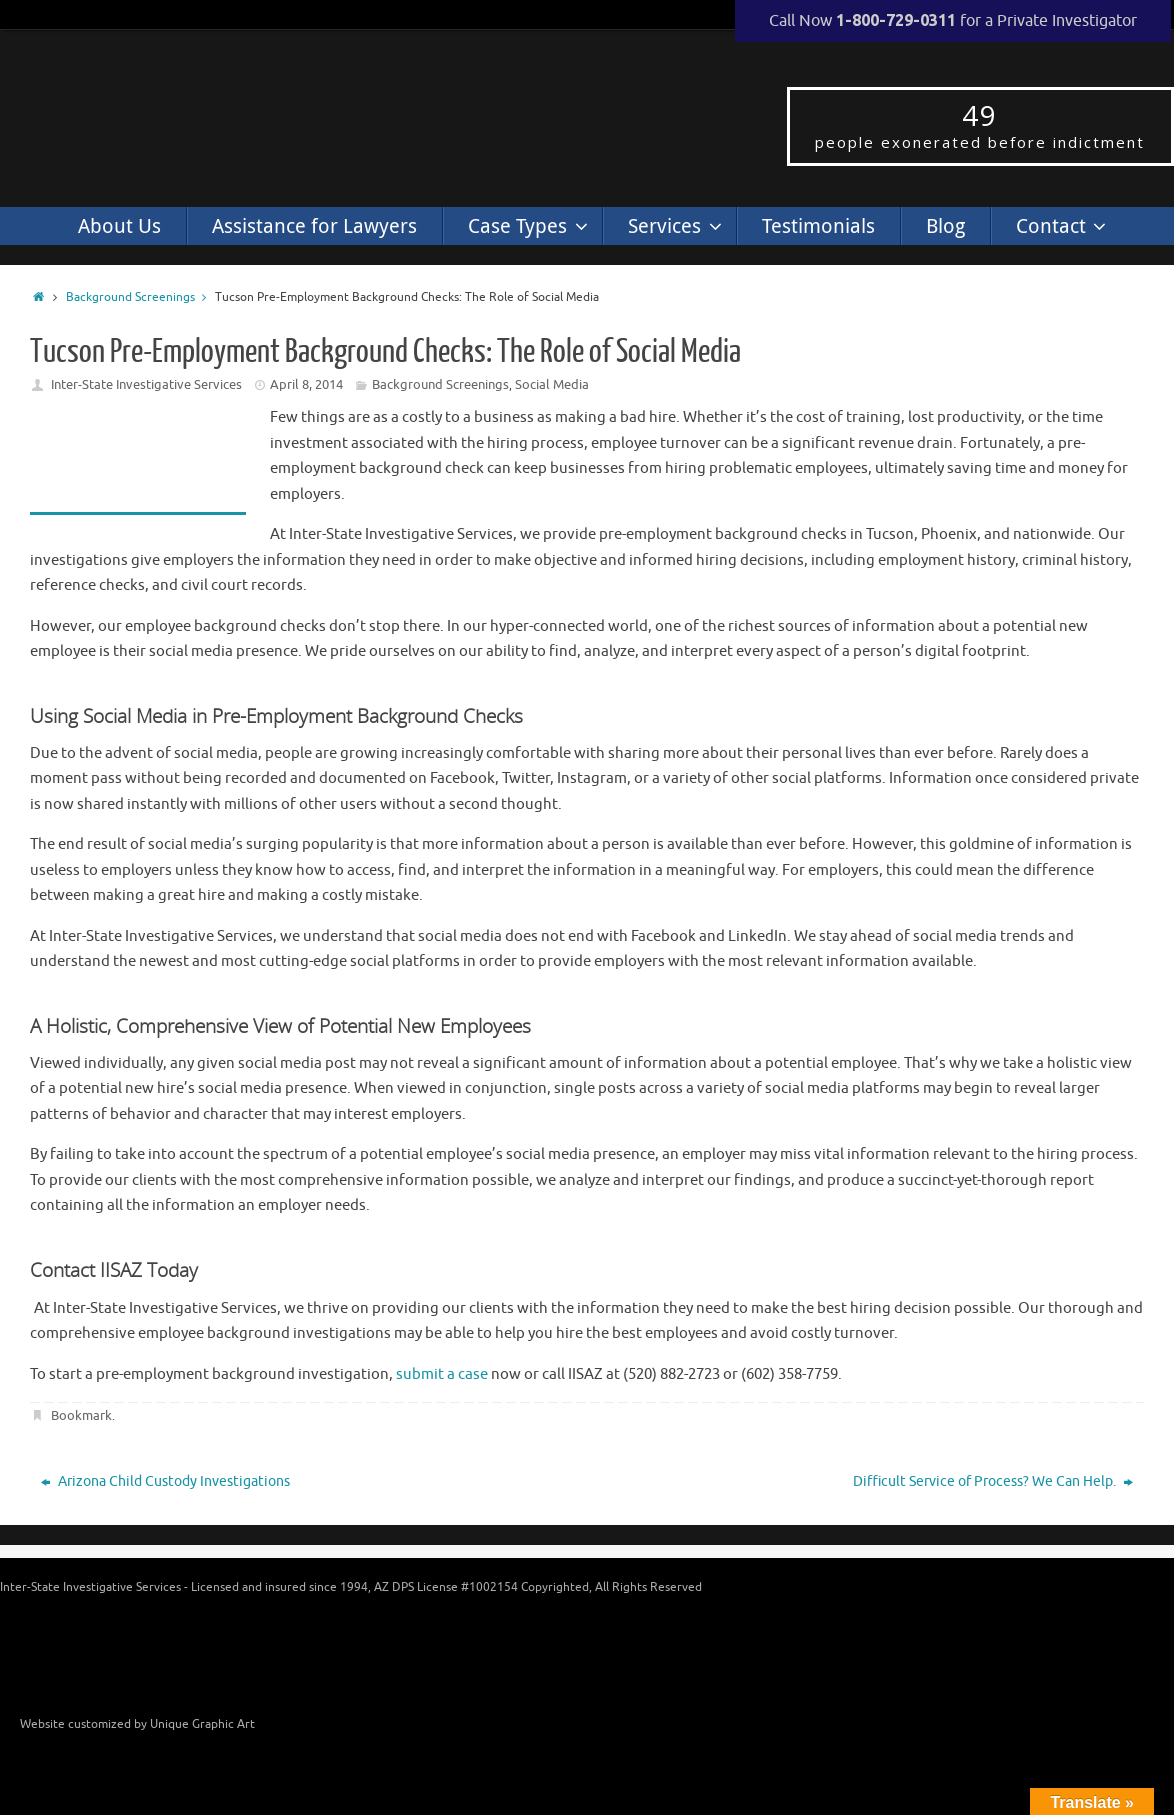  Describe the element at coordinates (953, 21) in the screenshot. I see `Call Now for a Private Investigator` at that location.